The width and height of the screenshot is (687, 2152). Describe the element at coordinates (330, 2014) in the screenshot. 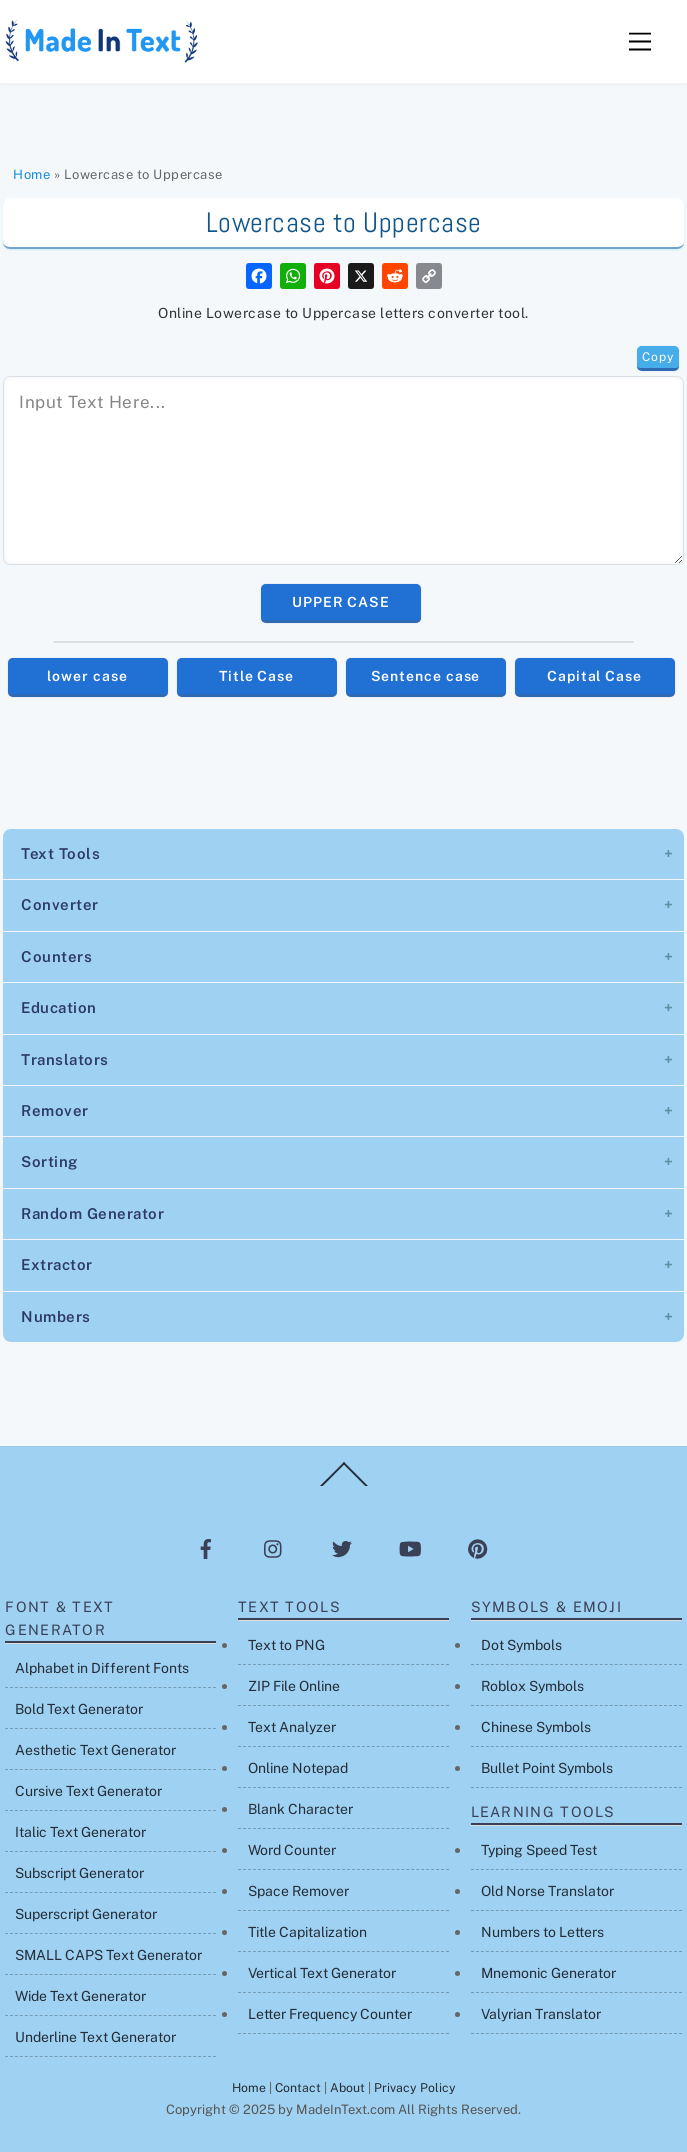

I see `Letter Frequency Counter` at that location.